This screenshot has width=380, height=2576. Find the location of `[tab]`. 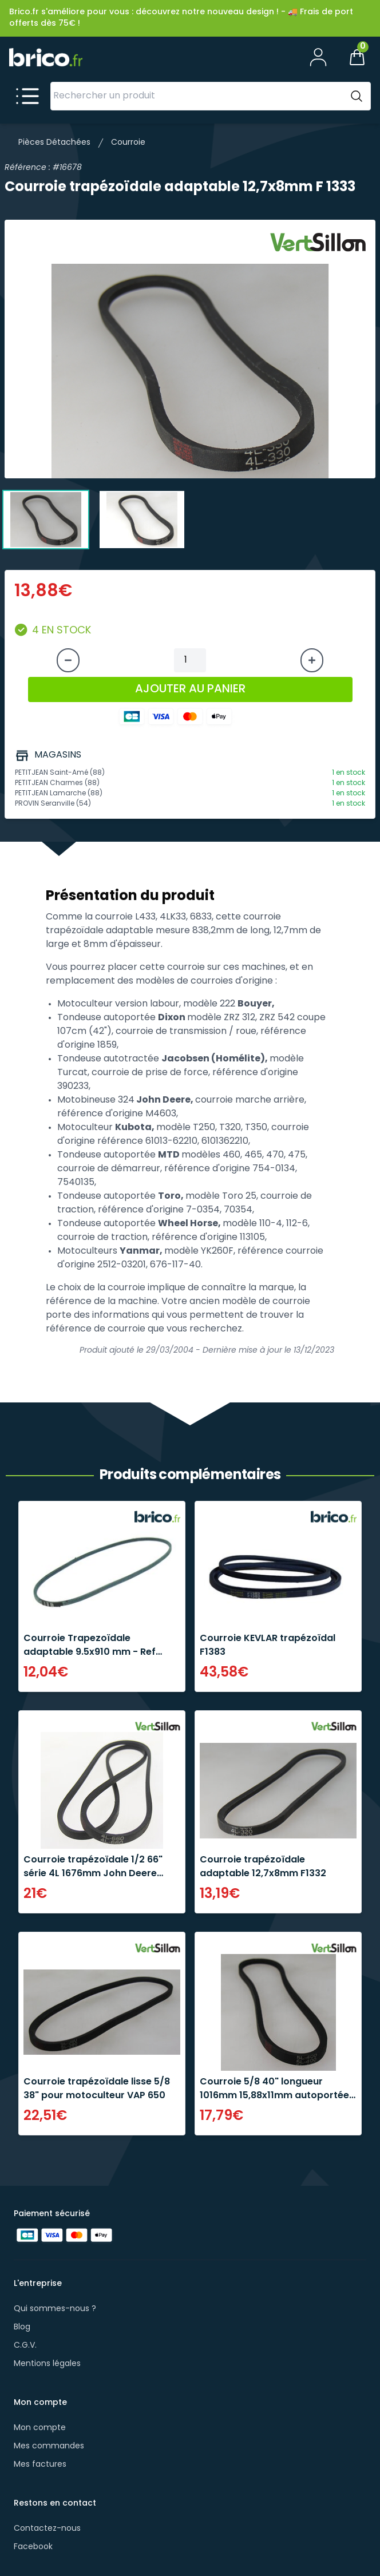

[tab] is located at coordinates (46, 519).